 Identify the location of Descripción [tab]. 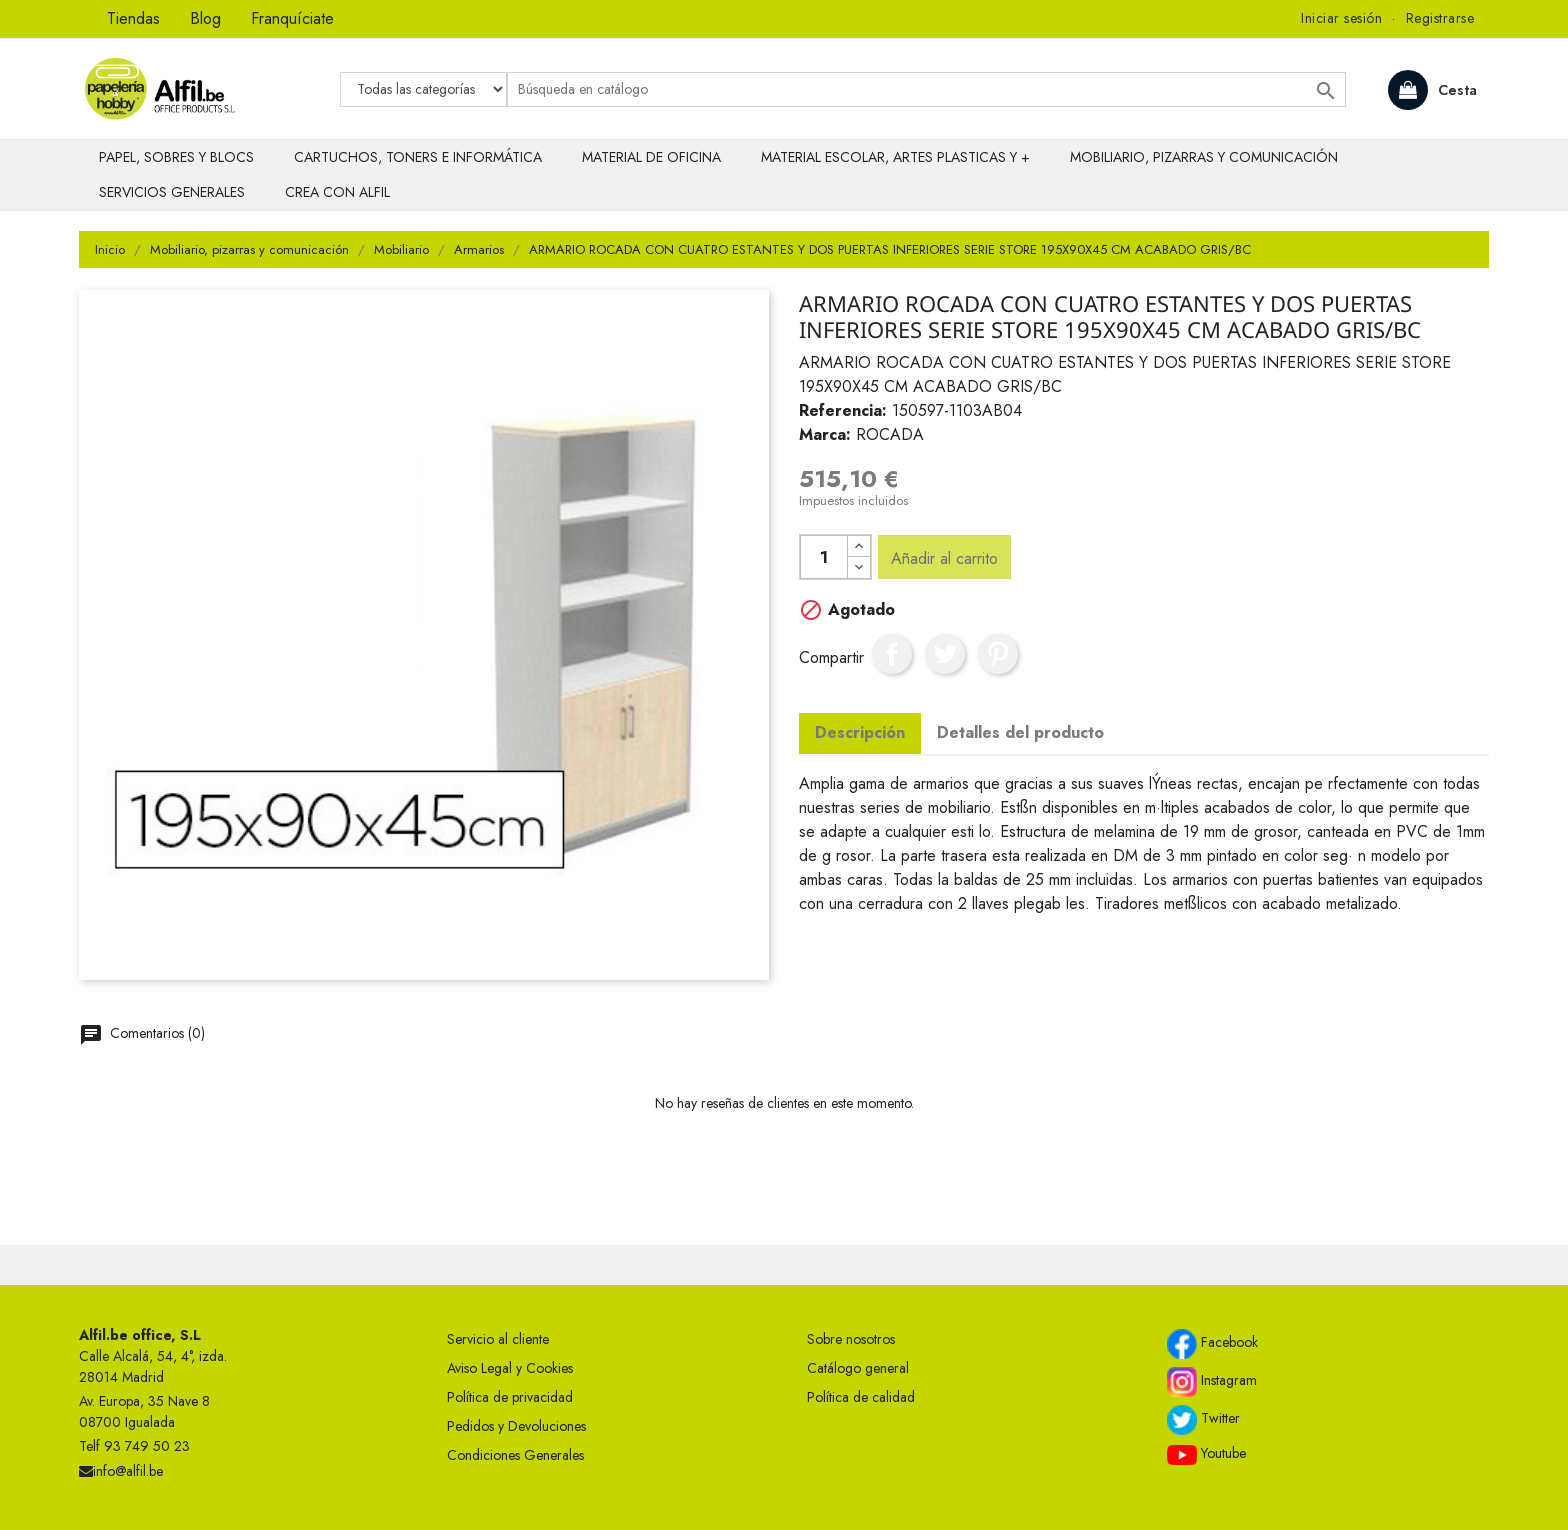
(860, 732).